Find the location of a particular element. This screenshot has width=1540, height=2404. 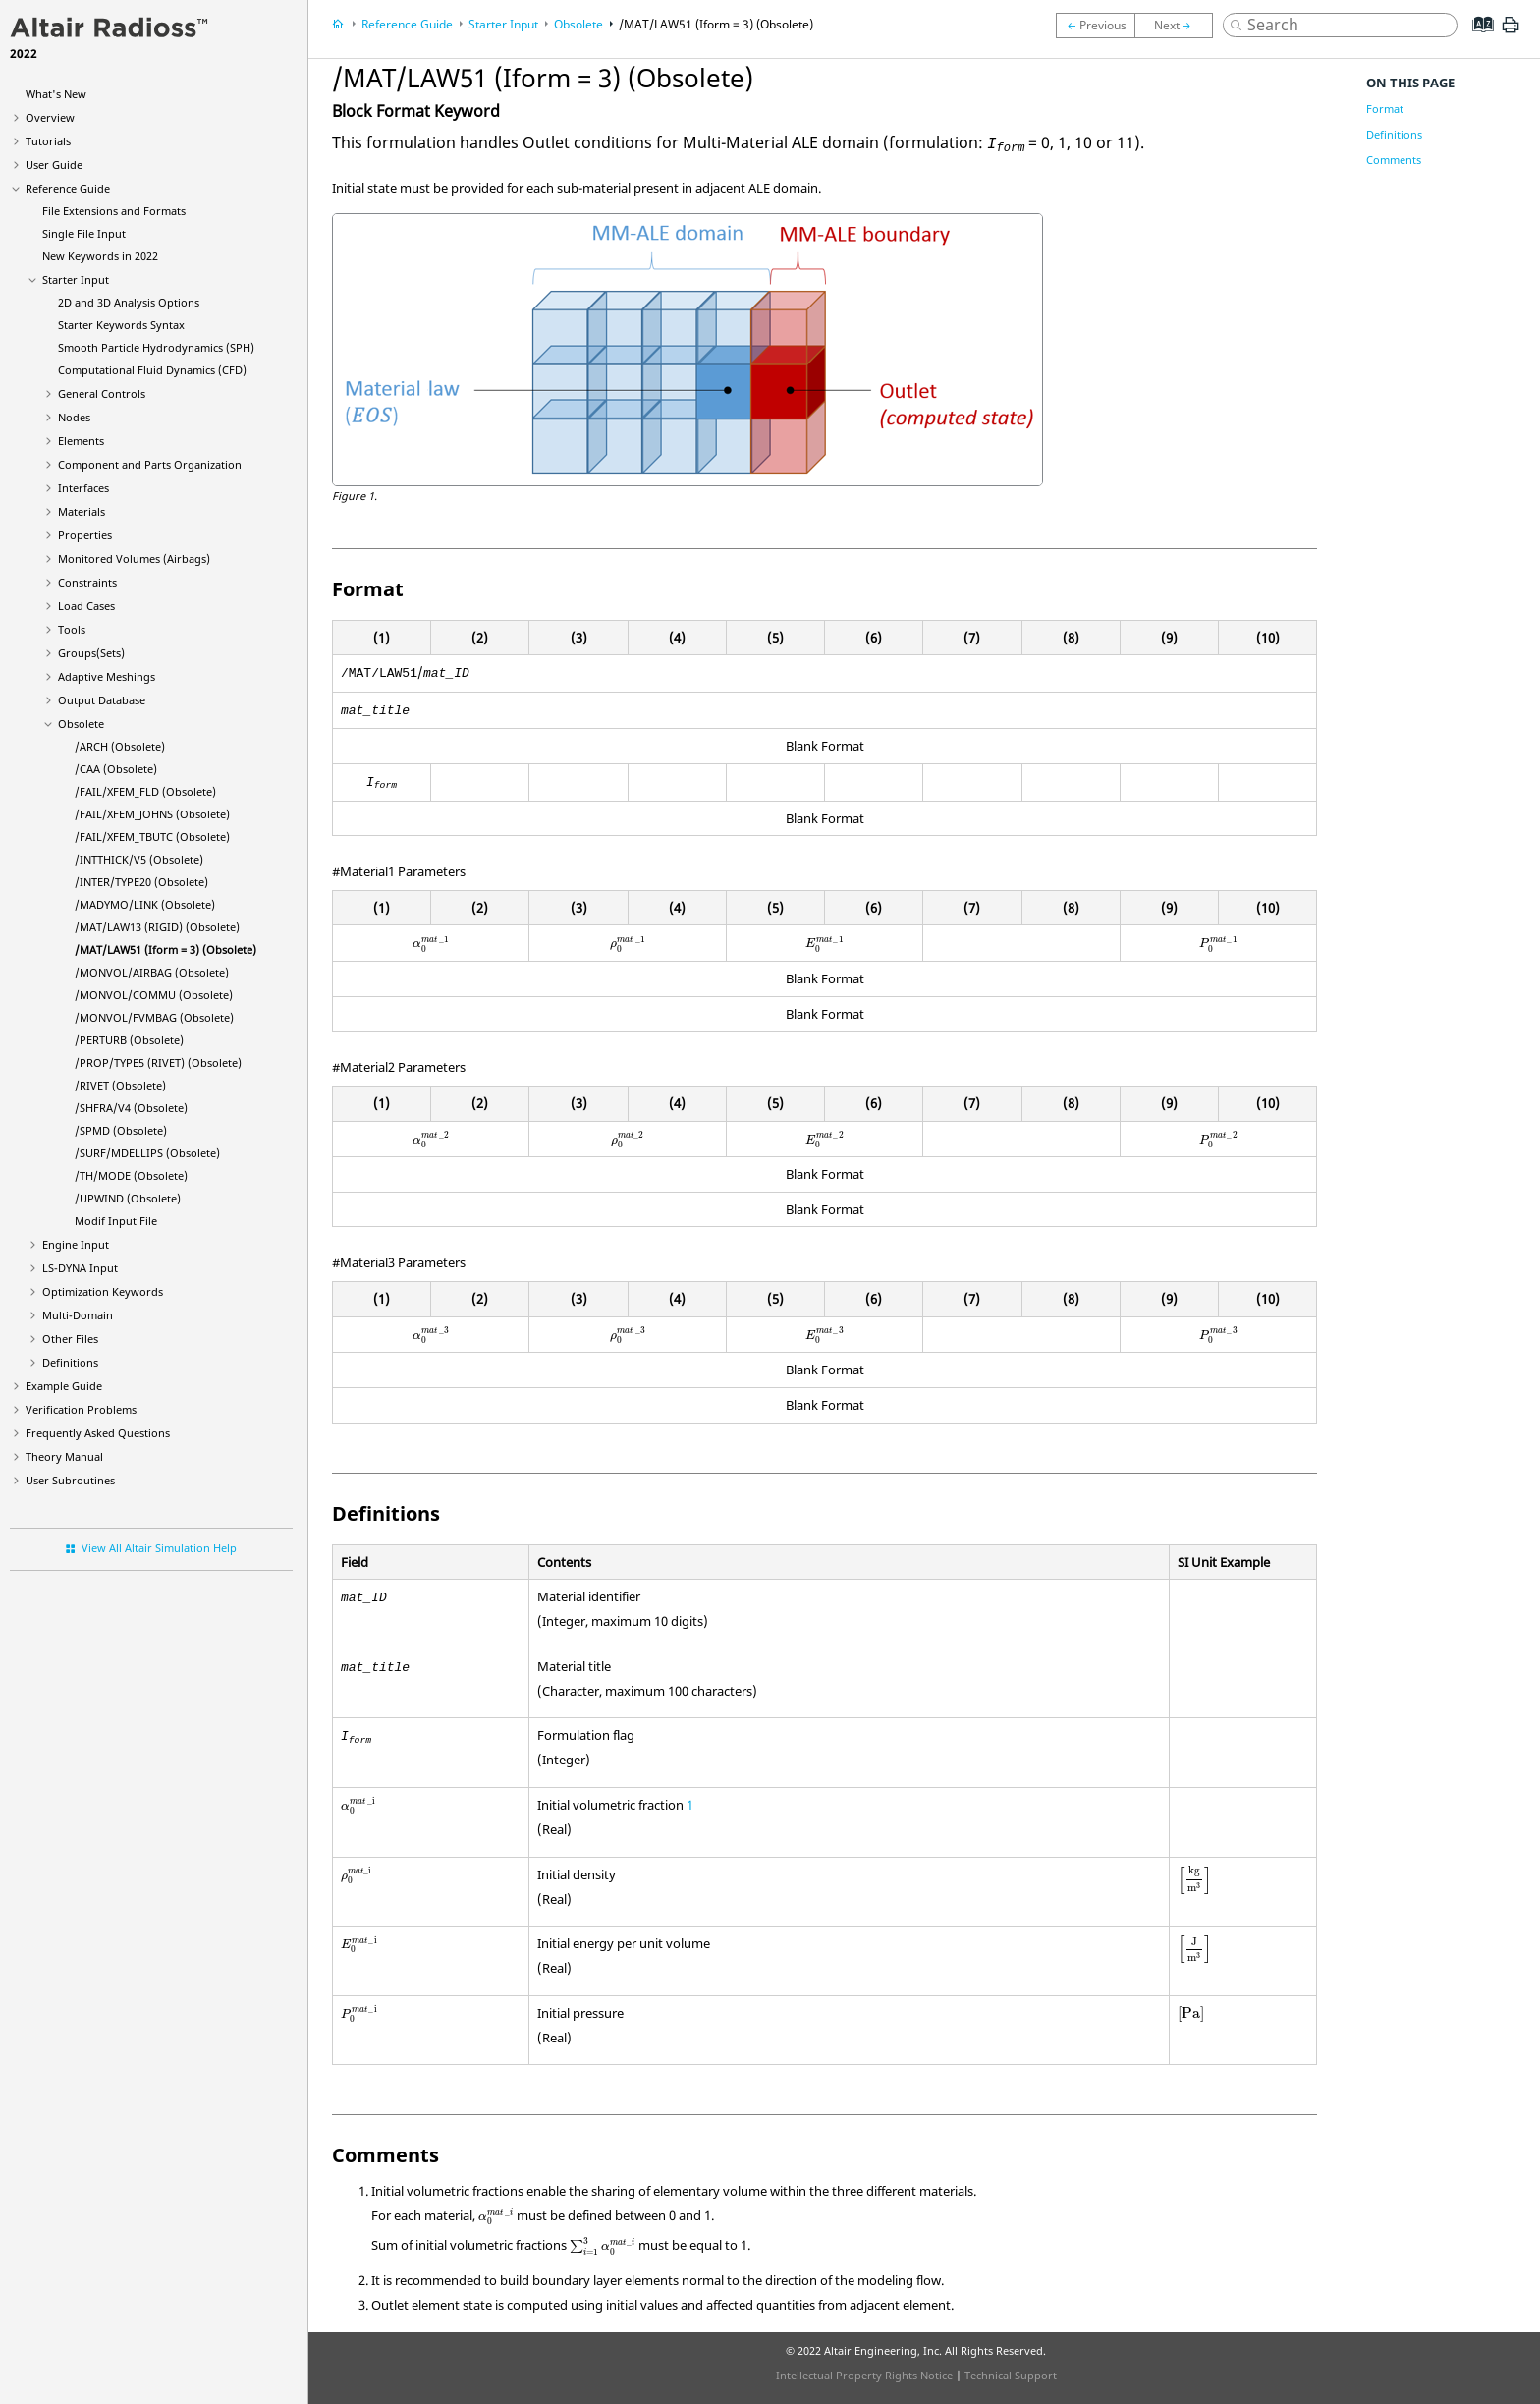

New Keywords in 2022 is located at coordinates (100, 256).